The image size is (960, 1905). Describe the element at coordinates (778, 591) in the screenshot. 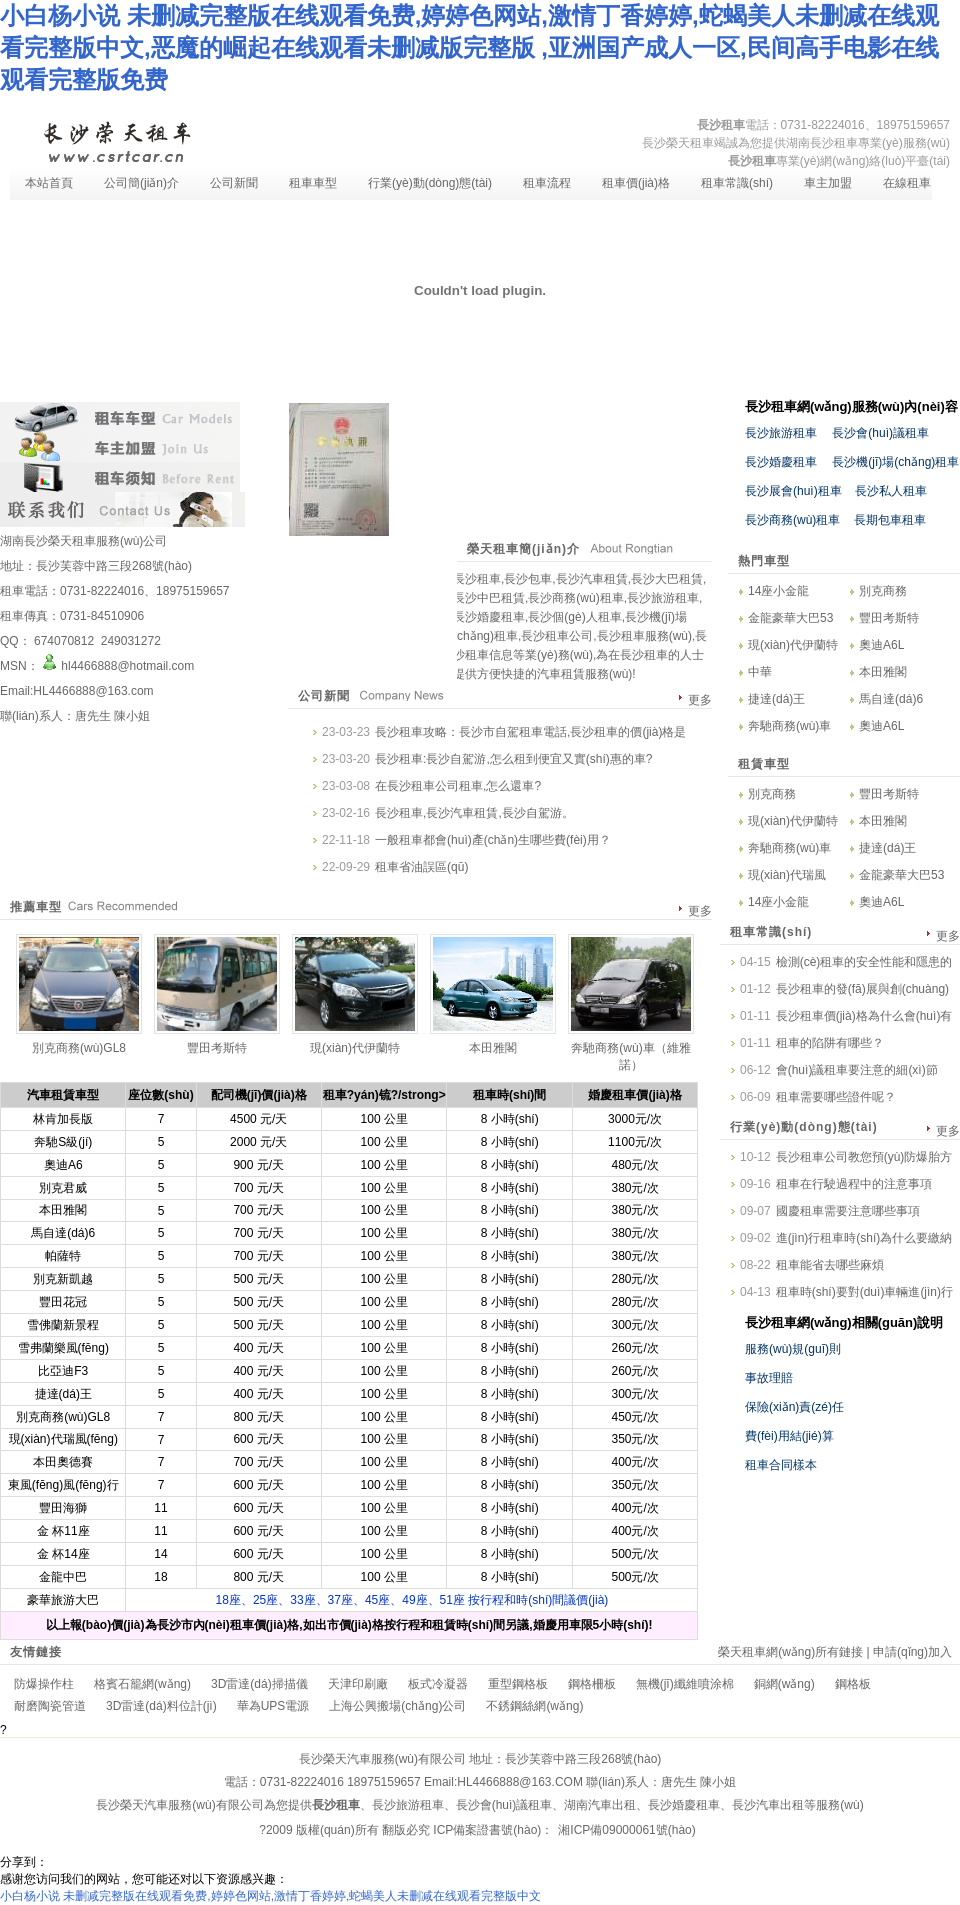

I see `14座小金龍` at that location.